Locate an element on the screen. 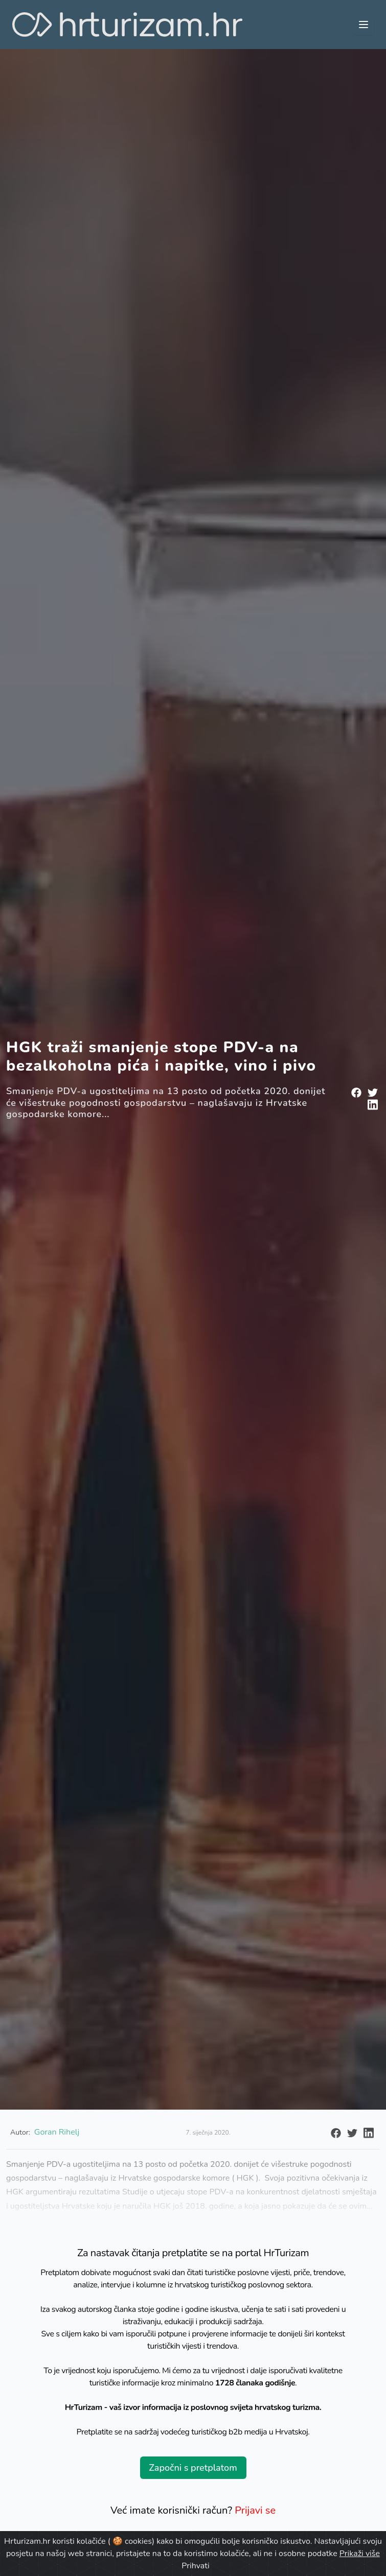 This screenshot has height=2576, width=386. Započni s pretplatom is located at coordinates (193, 2468).